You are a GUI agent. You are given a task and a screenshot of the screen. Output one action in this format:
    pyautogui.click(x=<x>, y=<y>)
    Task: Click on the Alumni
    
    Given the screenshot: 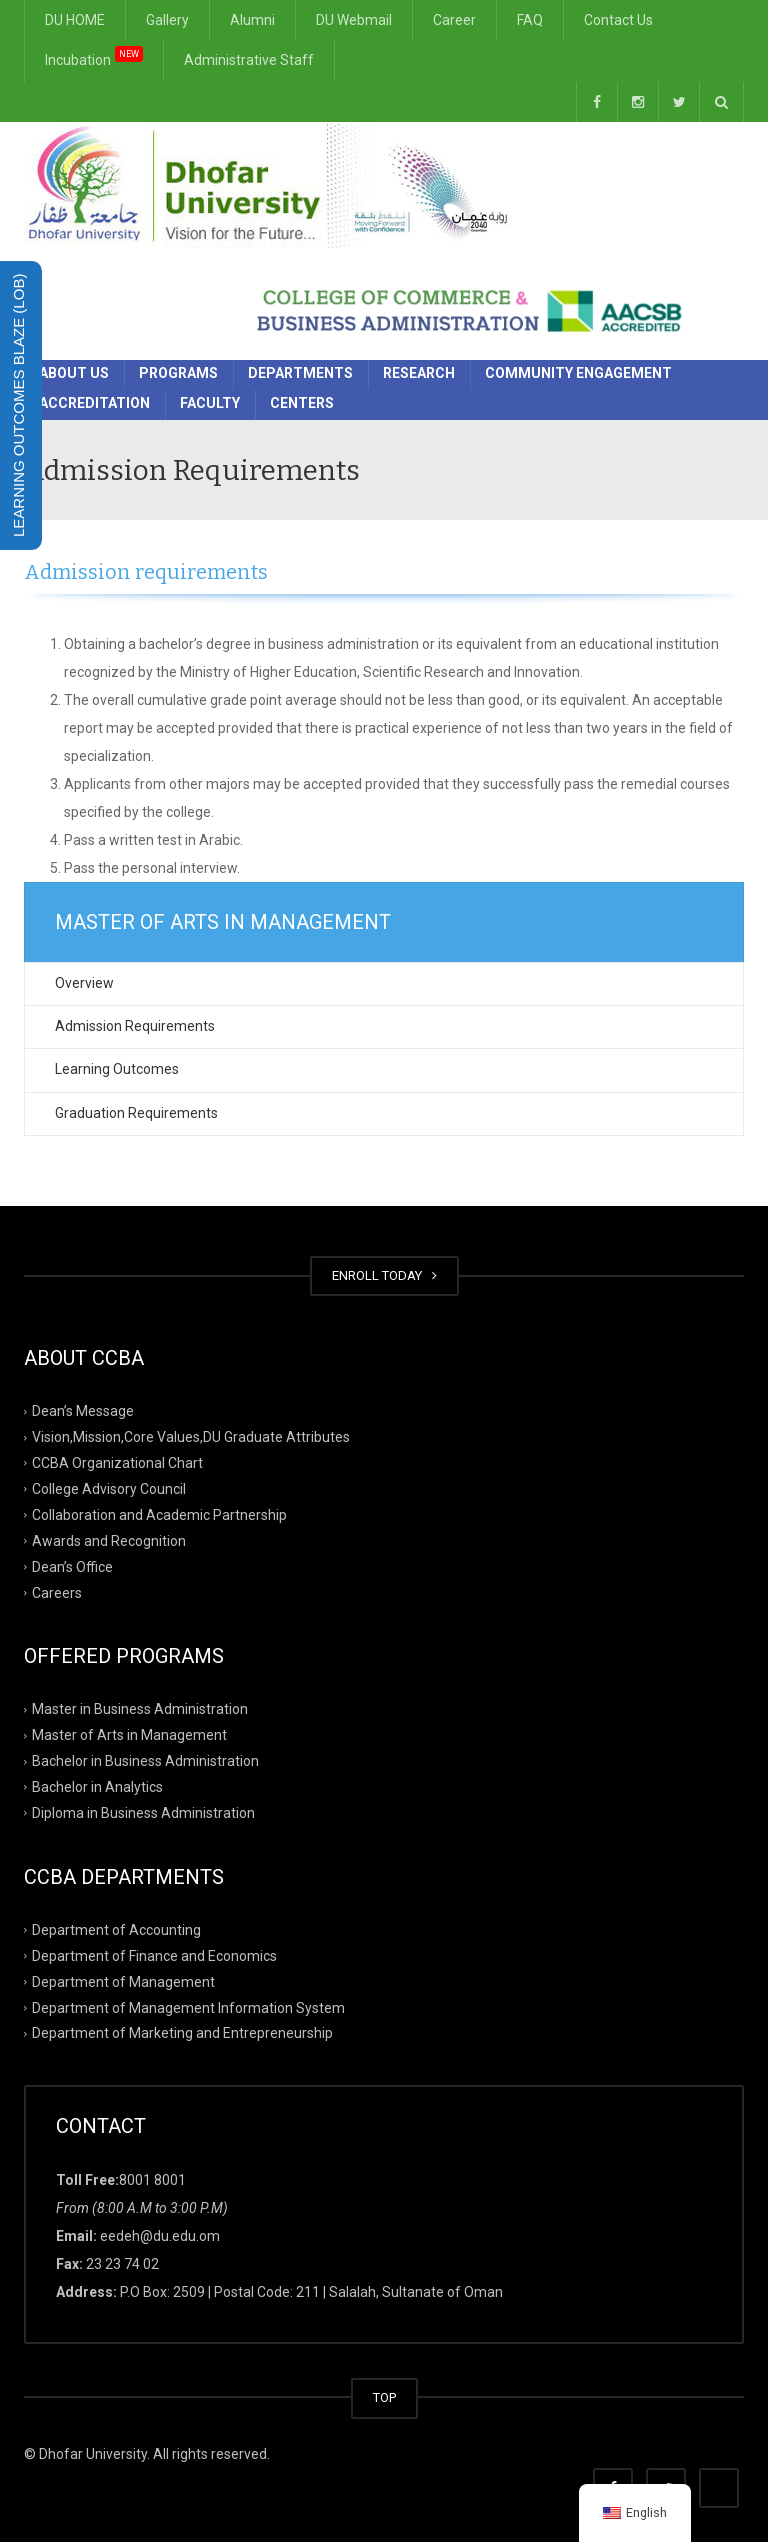 What is the action you would take?
    pyautogui.click(x=252, y=20)
    